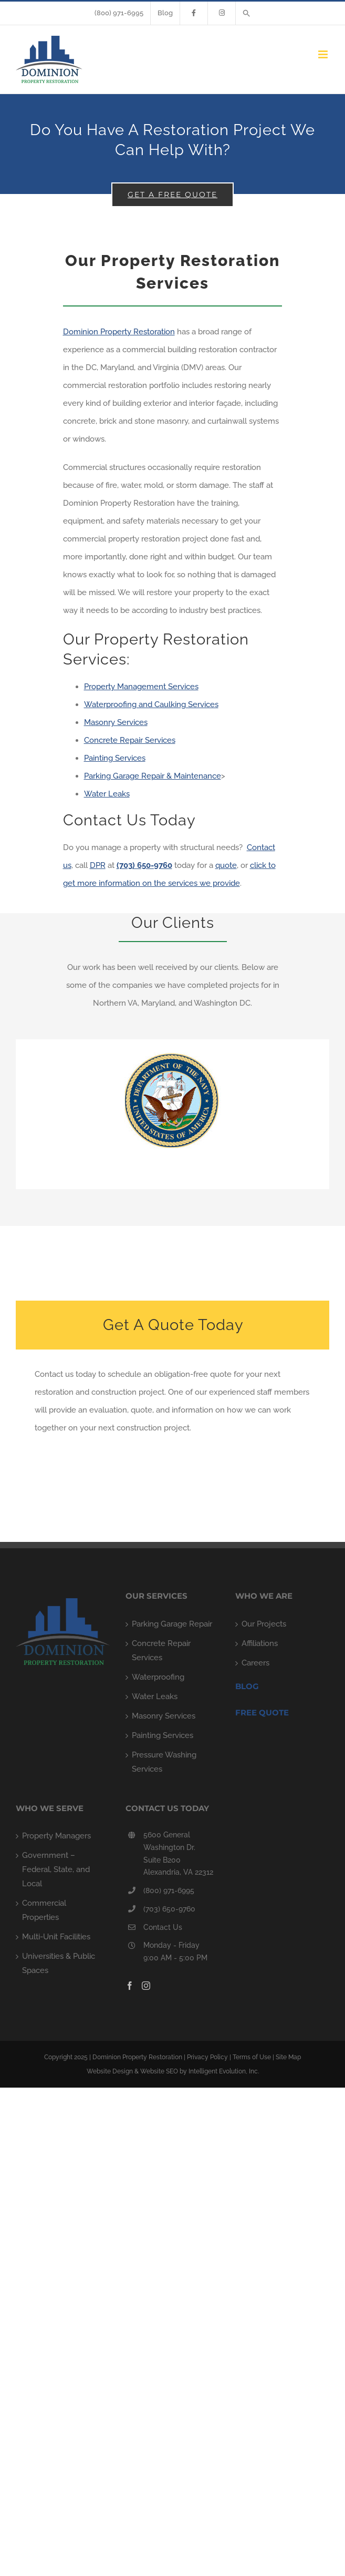  Describe the element at coordinates (169, 1909) in the screenshot. I see `(703) 650-9760` at that location.